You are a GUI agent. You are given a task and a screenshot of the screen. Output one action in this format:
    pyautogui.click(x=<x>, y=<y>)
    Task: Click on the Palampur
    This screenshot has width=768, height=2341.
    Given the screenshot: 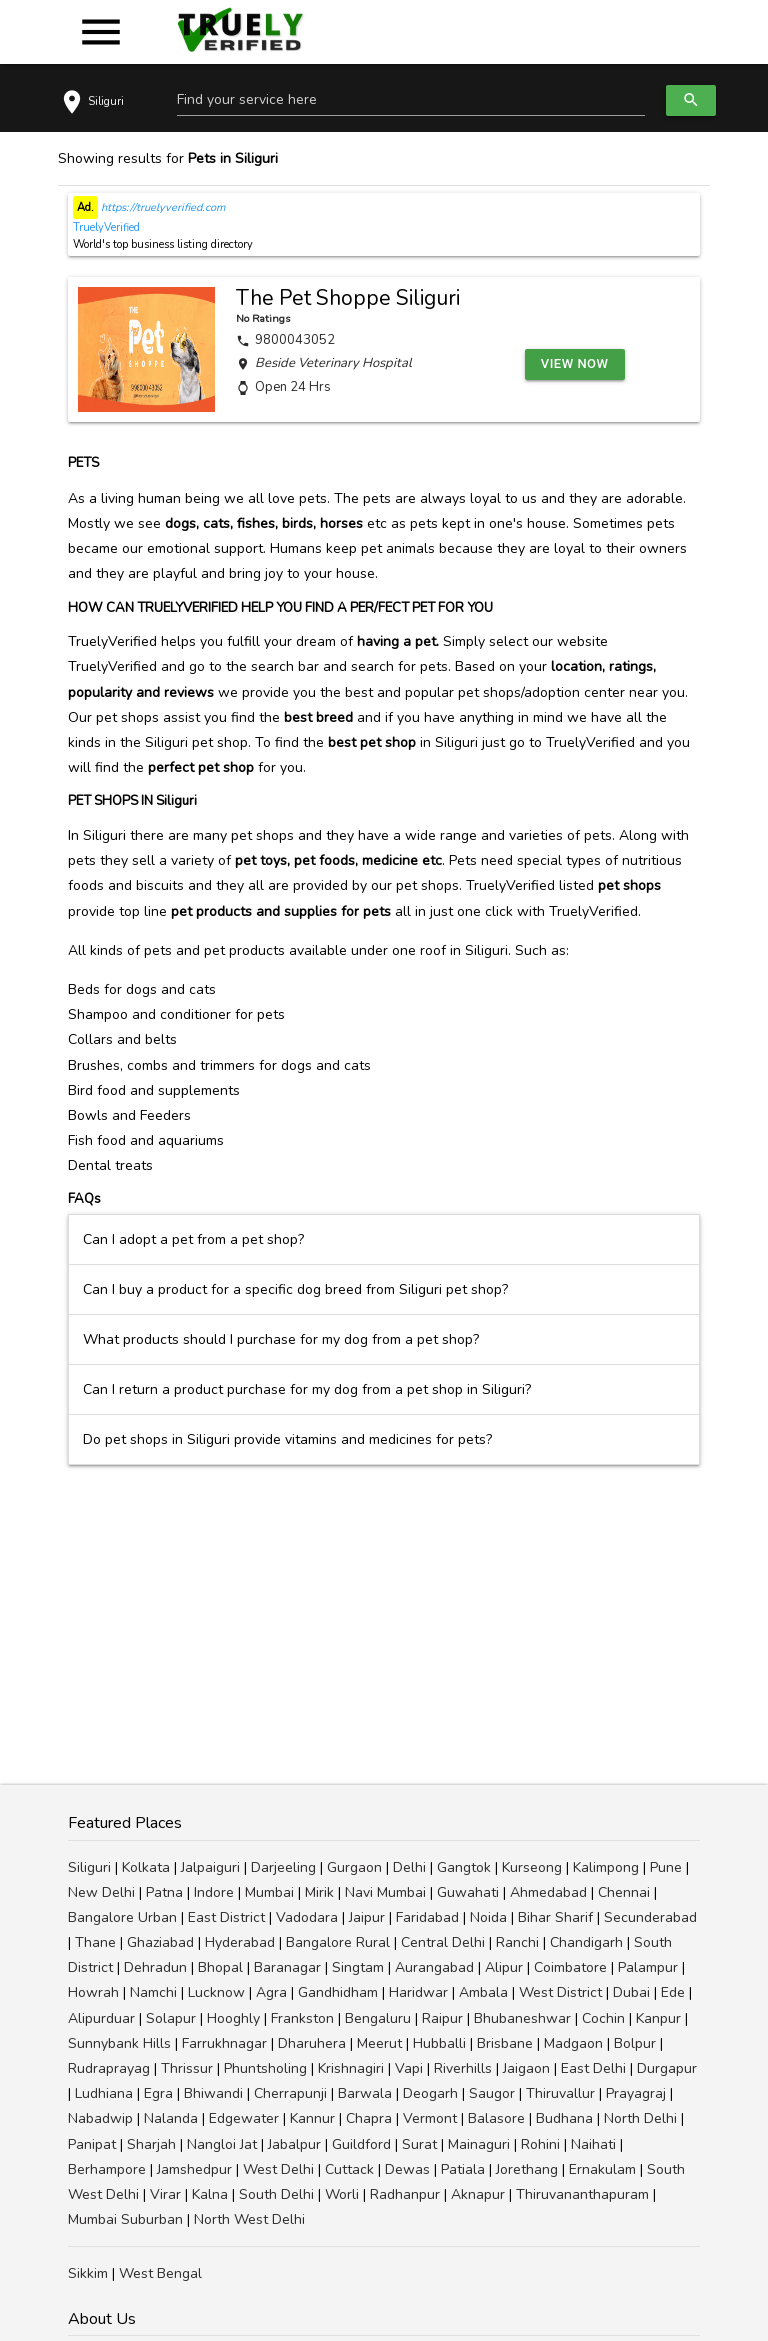 What is the action you would take?
    pyautogui.click(x=648, y=1967)
    